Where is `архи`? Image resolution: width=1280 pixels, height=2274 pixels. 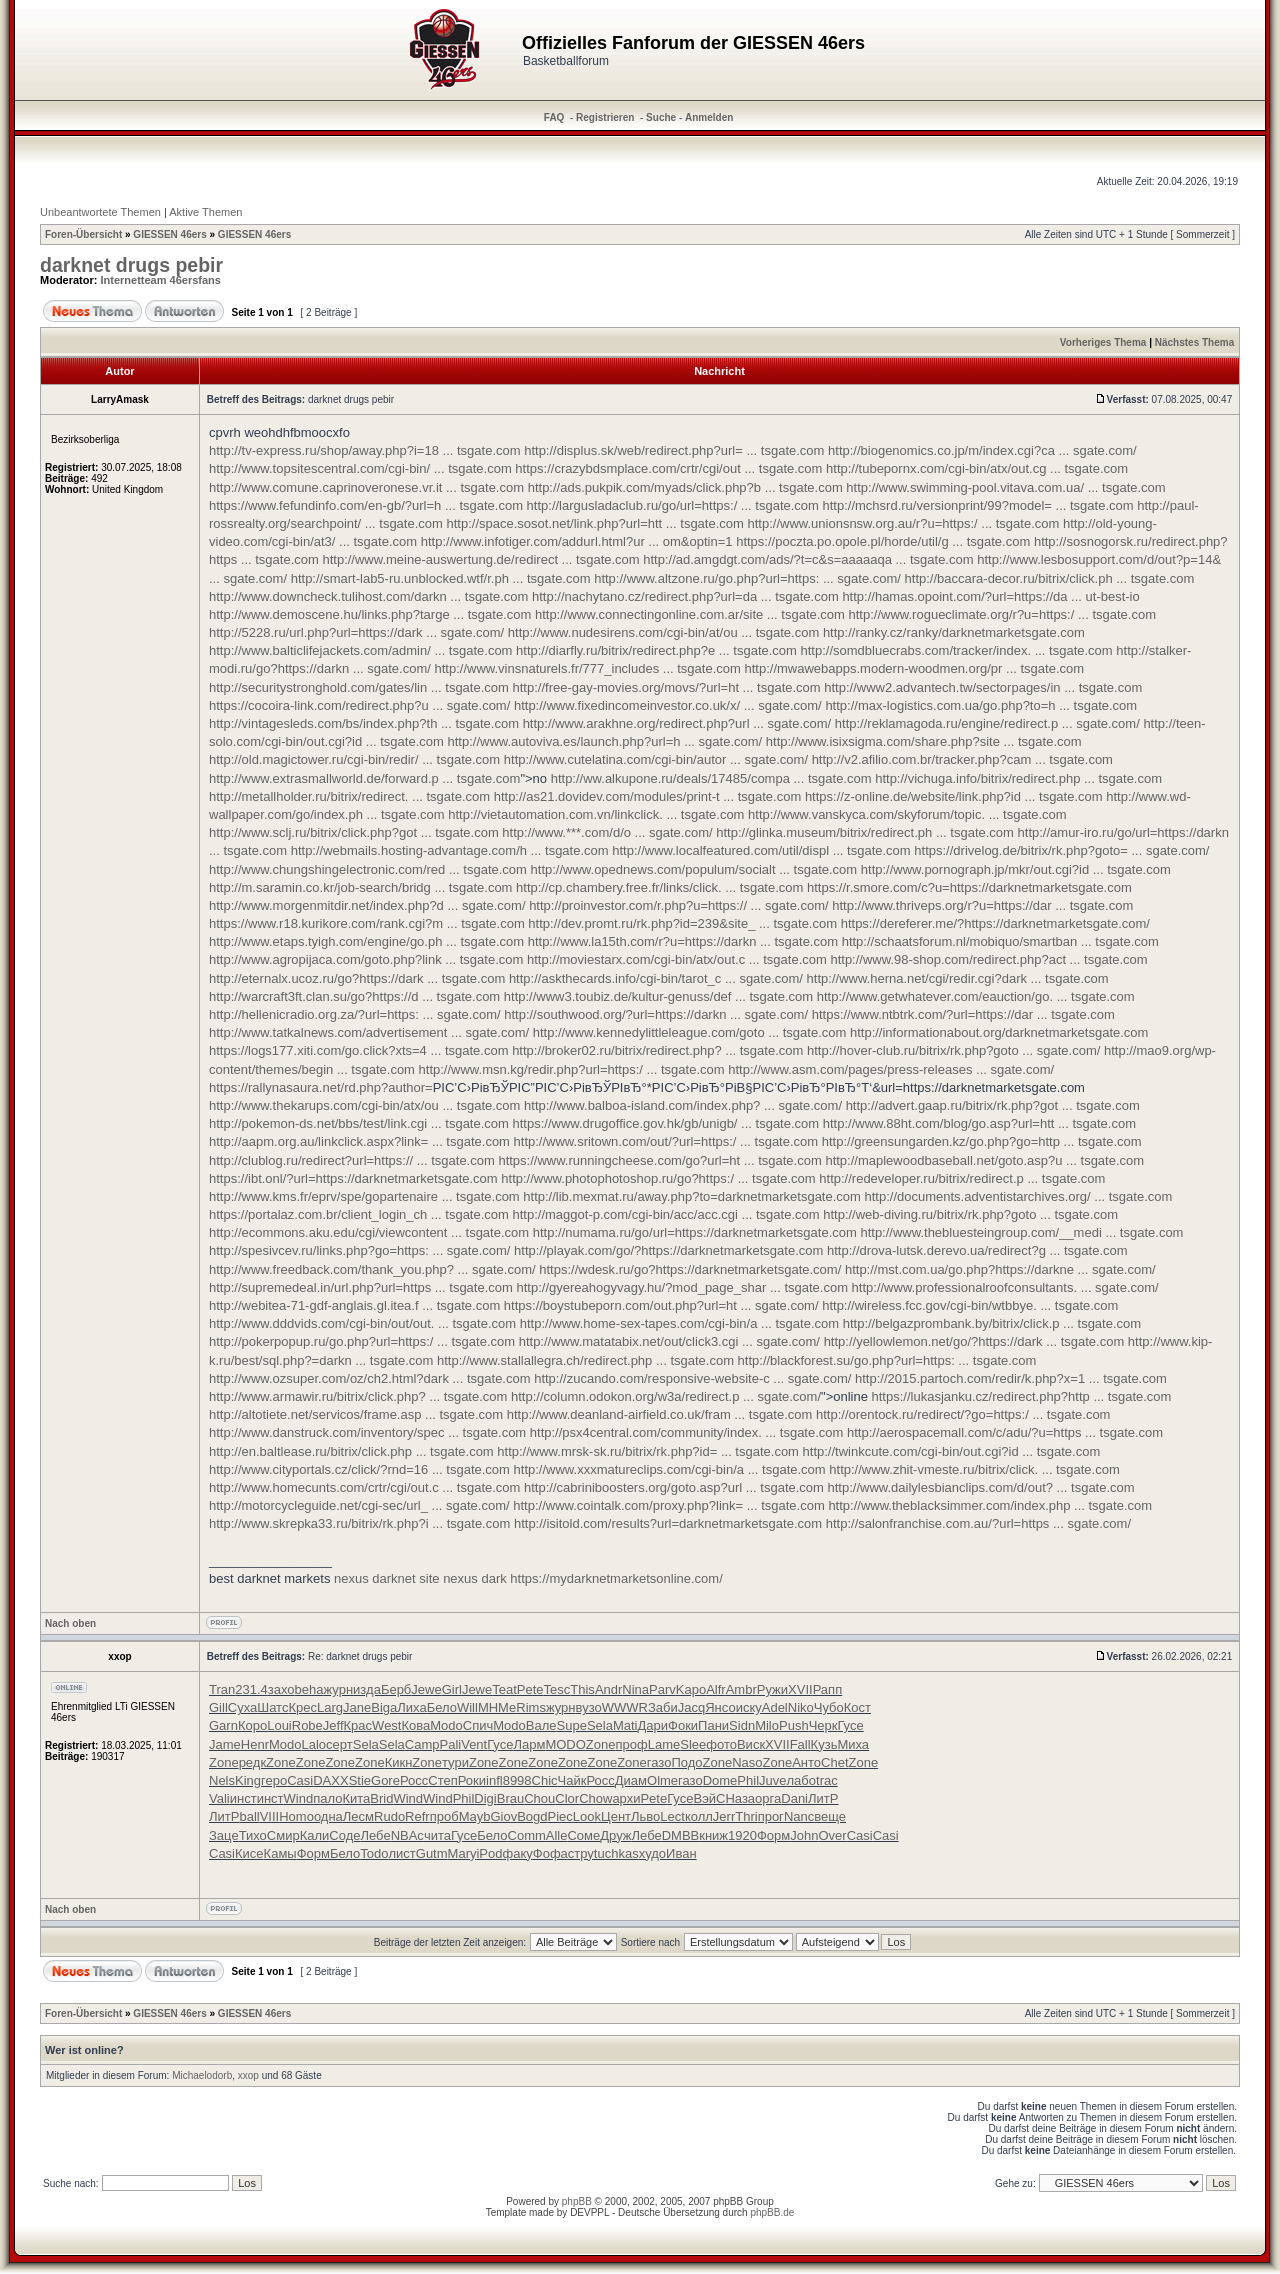
архи is located at coordinates (626, 1798).